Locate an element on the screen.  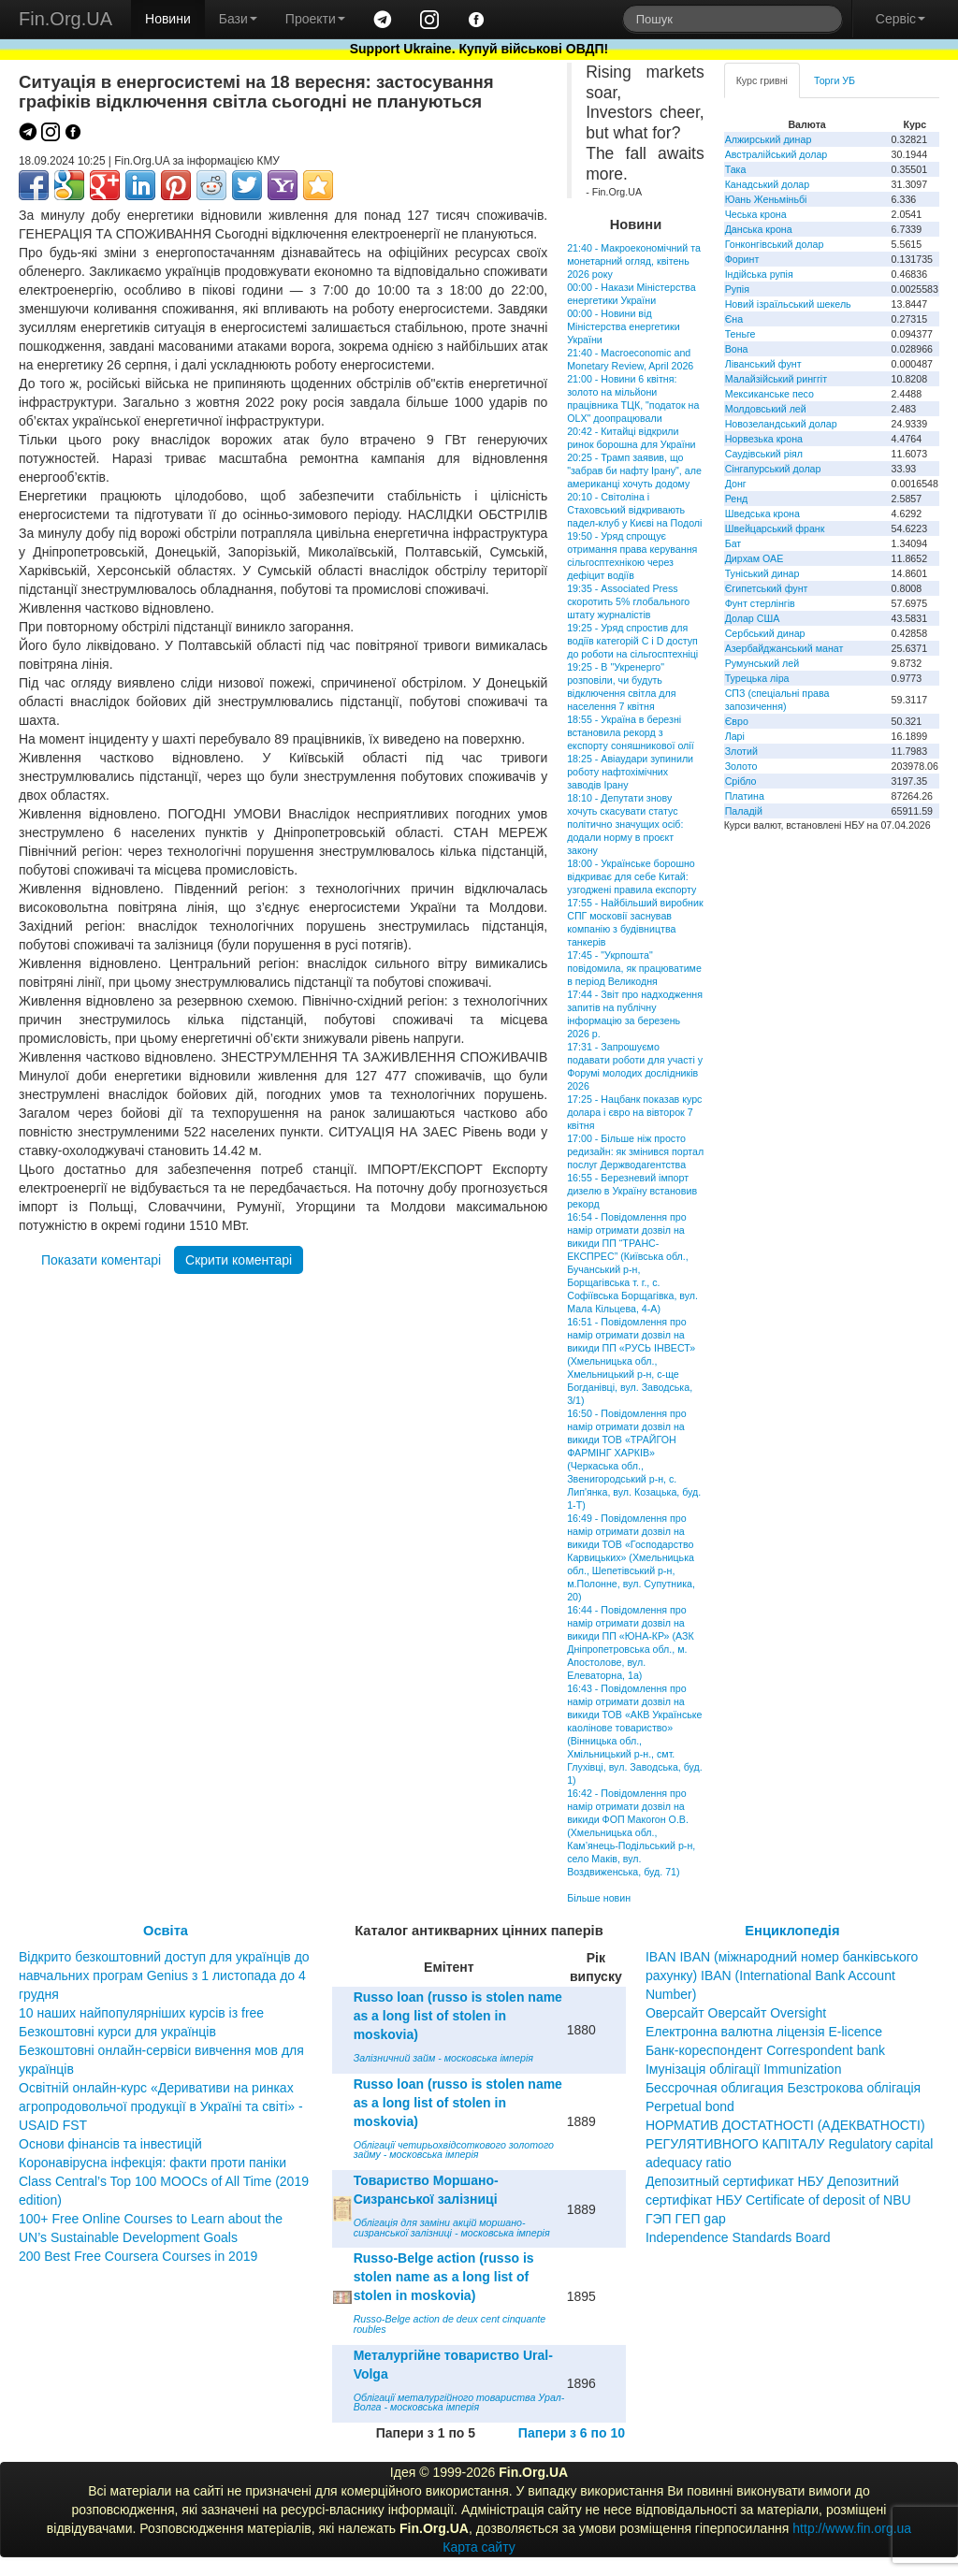
18:10 - Депутати знову хочуть скасувати статус політично значущих осіб: додали норму в проєкт закону is located at coordinates (625, 824).